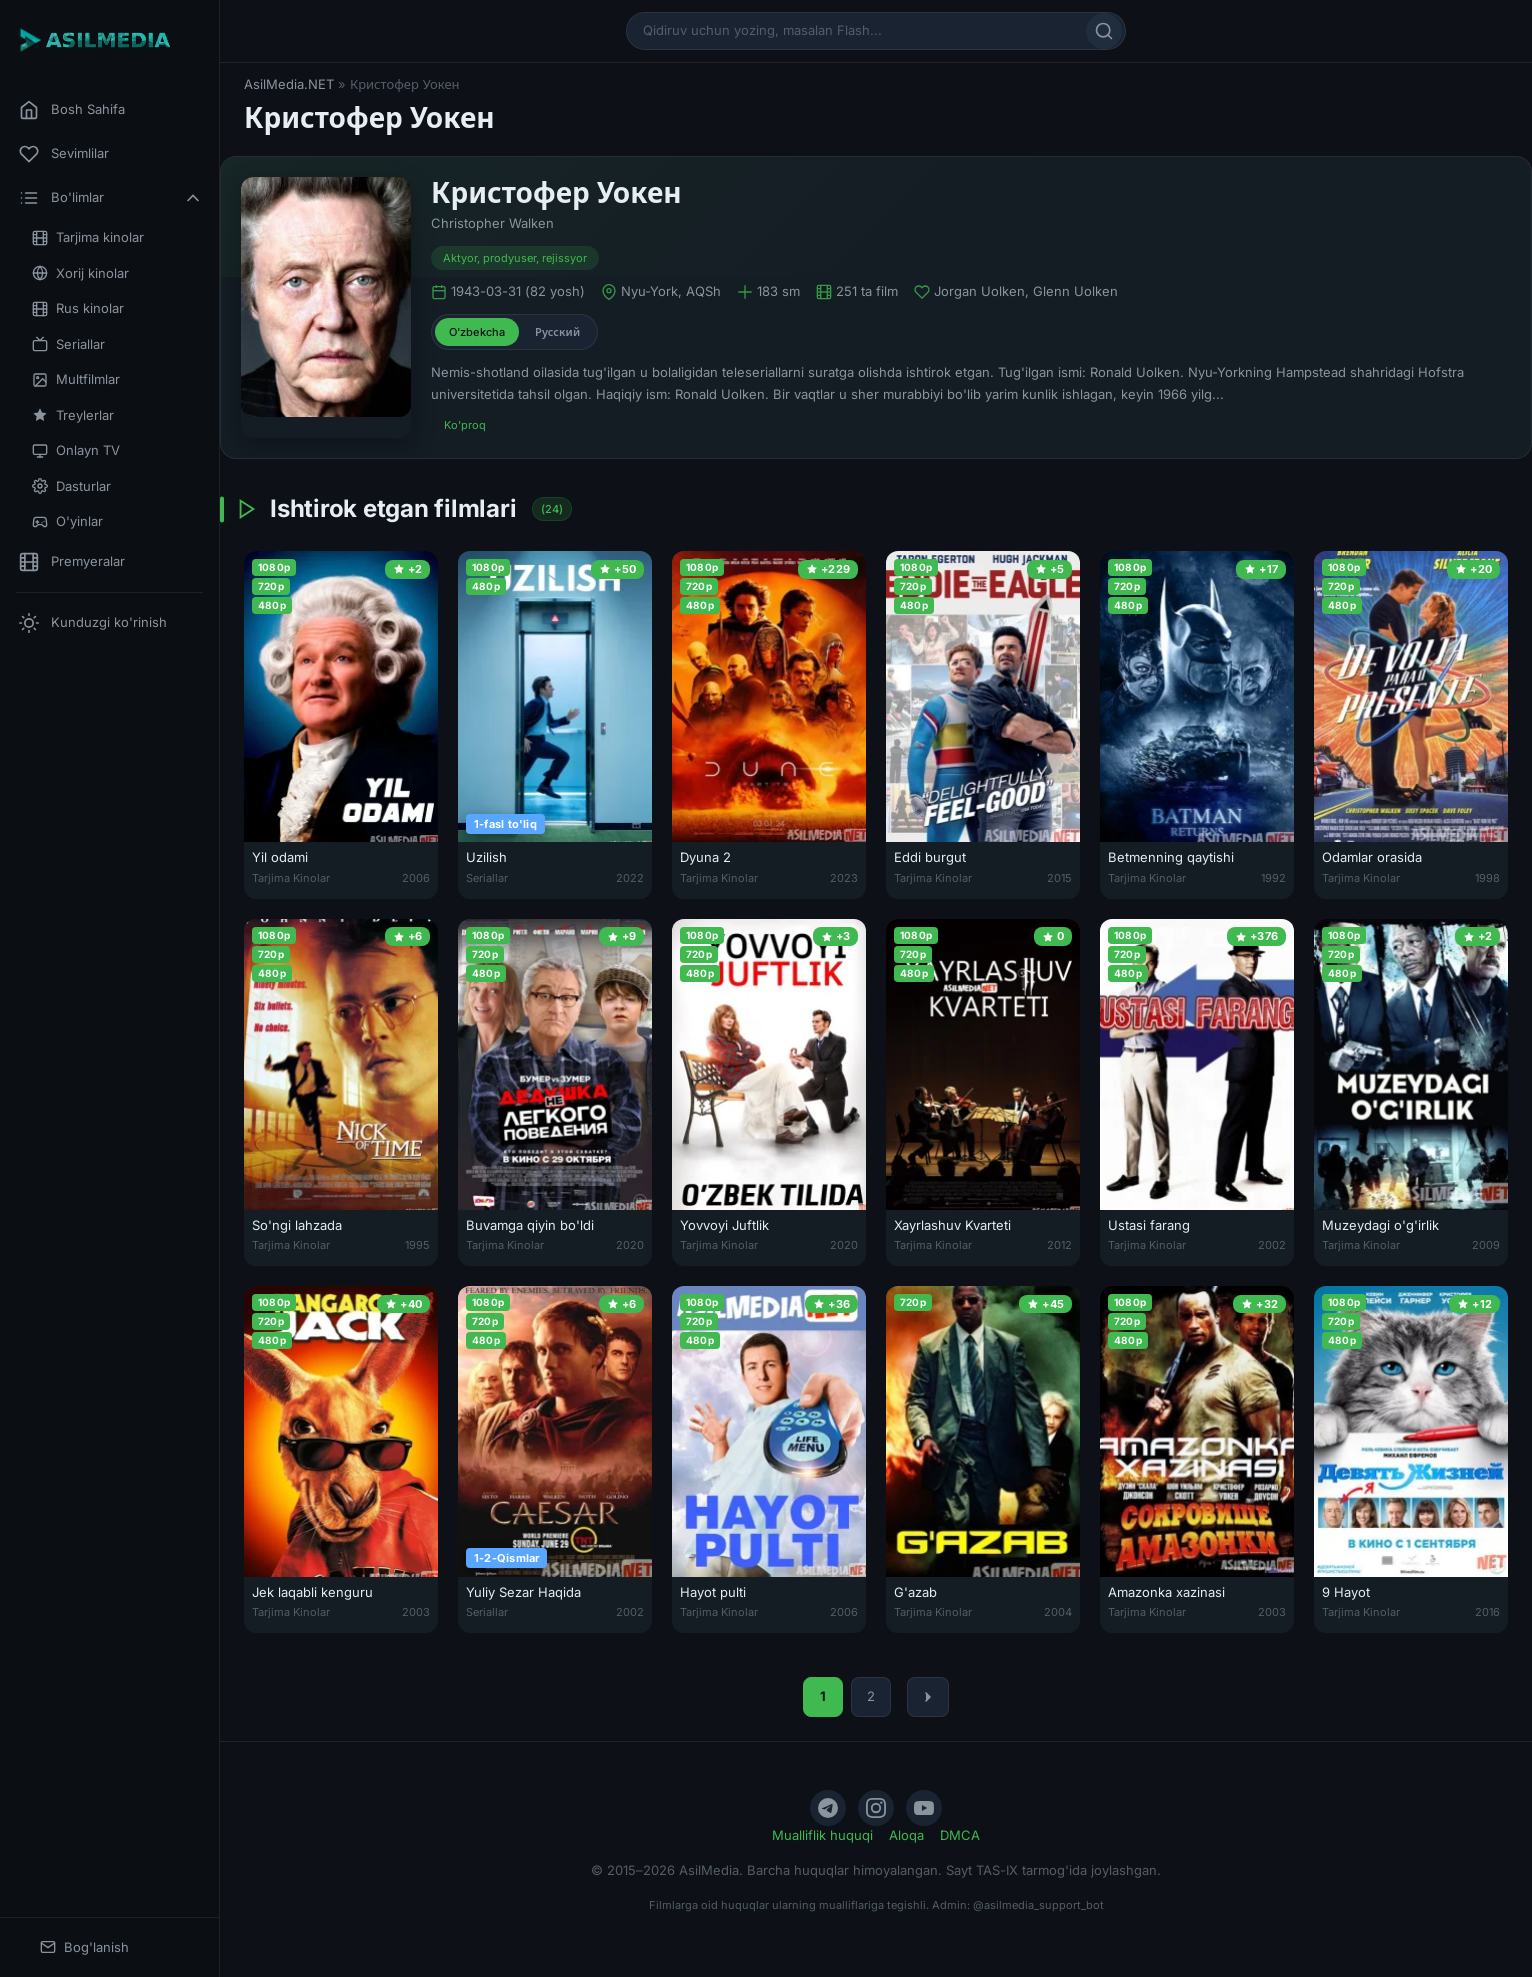  Describe the element at coordinates (71, 486) in the screenshot. I see `Dasturlar` at that location.